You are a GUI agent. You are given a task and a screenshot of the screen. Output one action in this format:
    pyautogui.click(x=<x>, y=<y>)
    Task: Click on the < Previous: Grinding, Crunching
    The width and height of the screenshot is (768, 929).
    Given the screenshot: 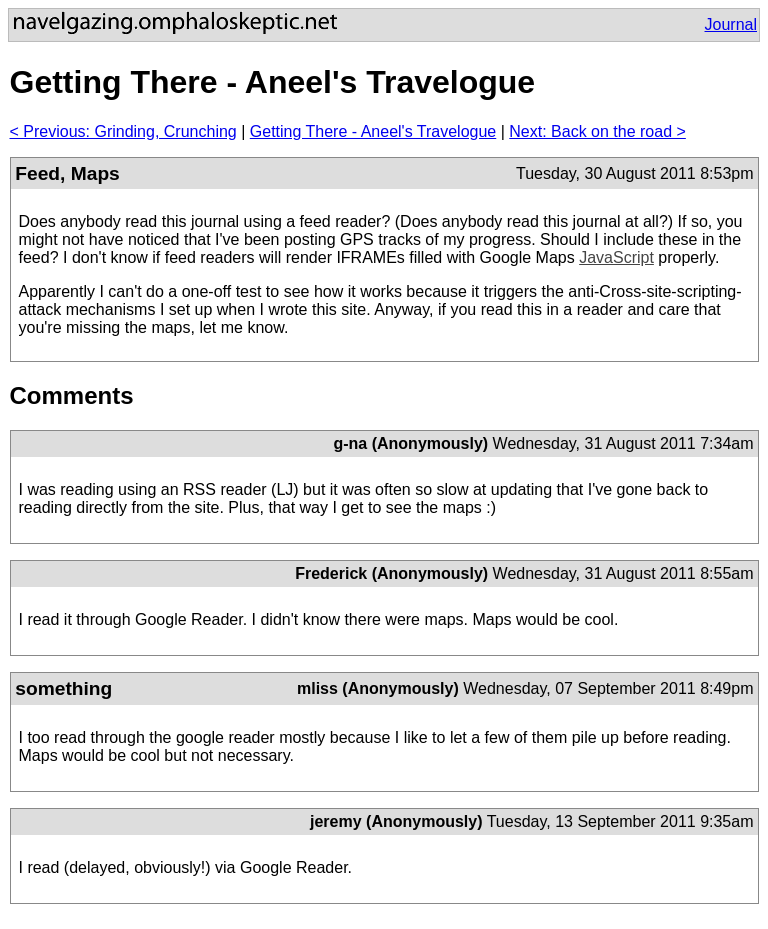 What is the action you would take?
    pyautogui.click(x=123, y=131)
    